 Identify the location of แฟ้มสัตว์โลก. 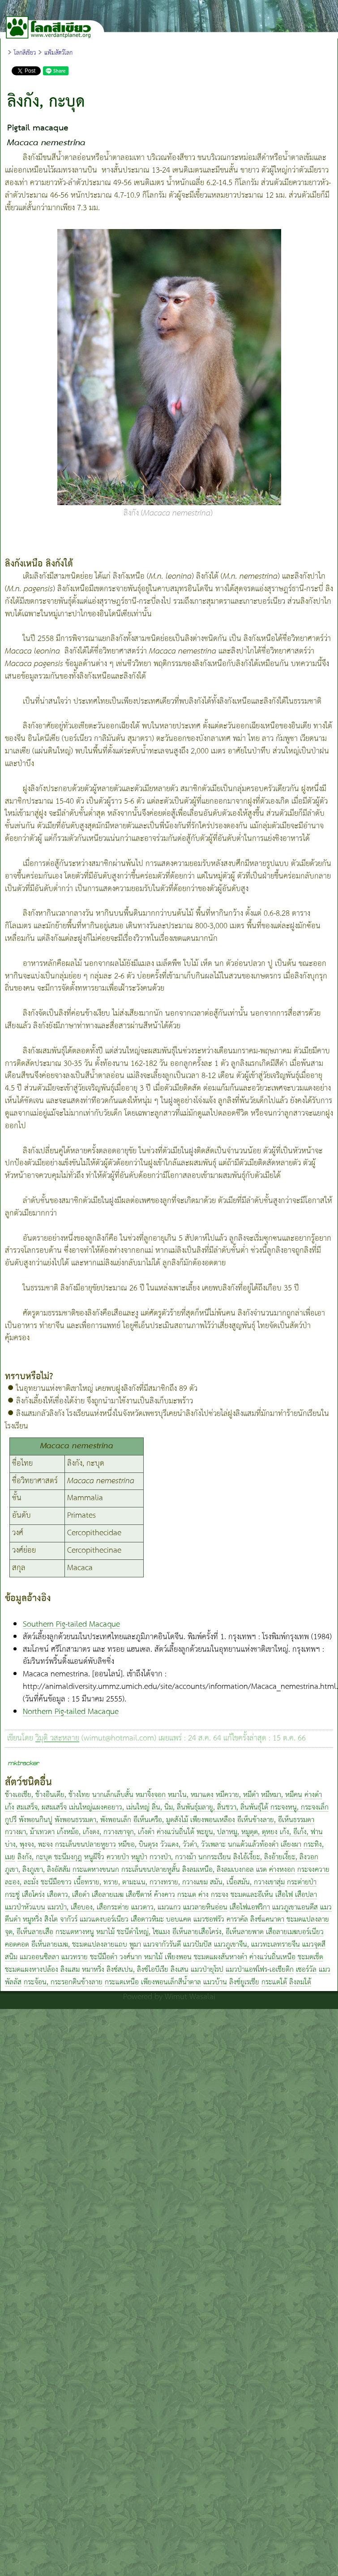
(58, 53).